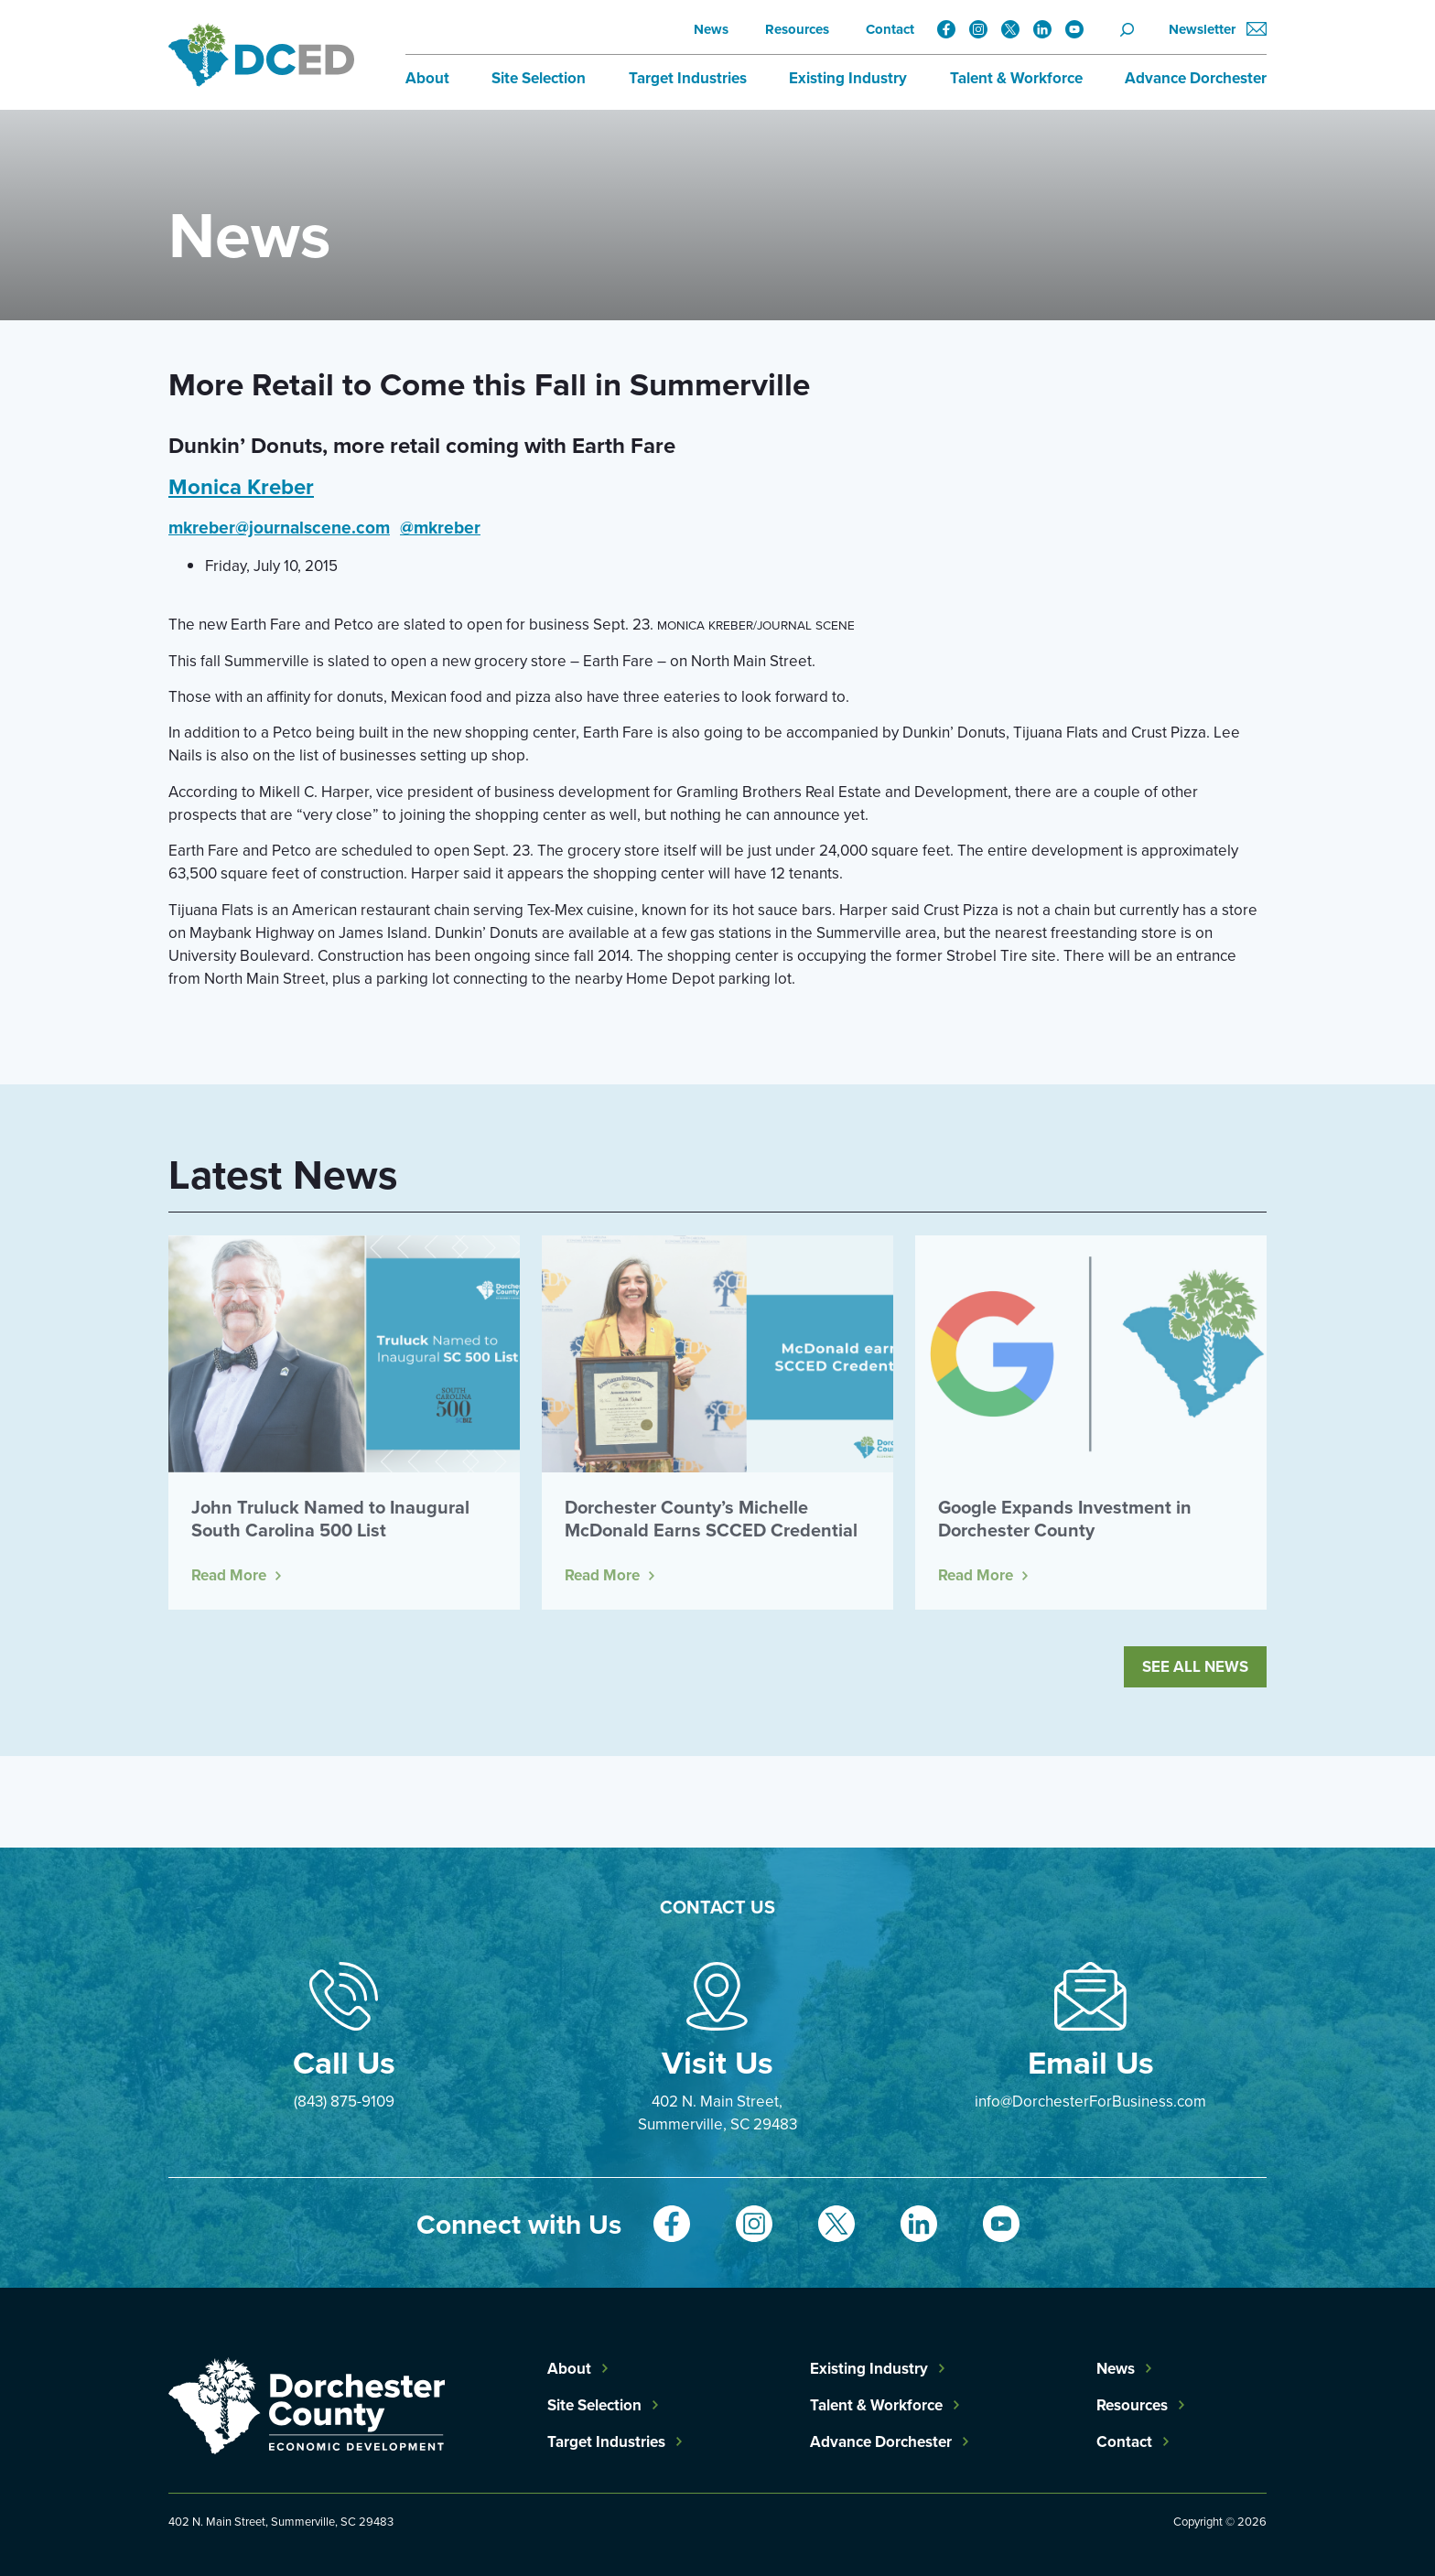  I want to click on Dorchester County’s Michelle McDonald Earns SCCED Credential, so click(711, 1518).